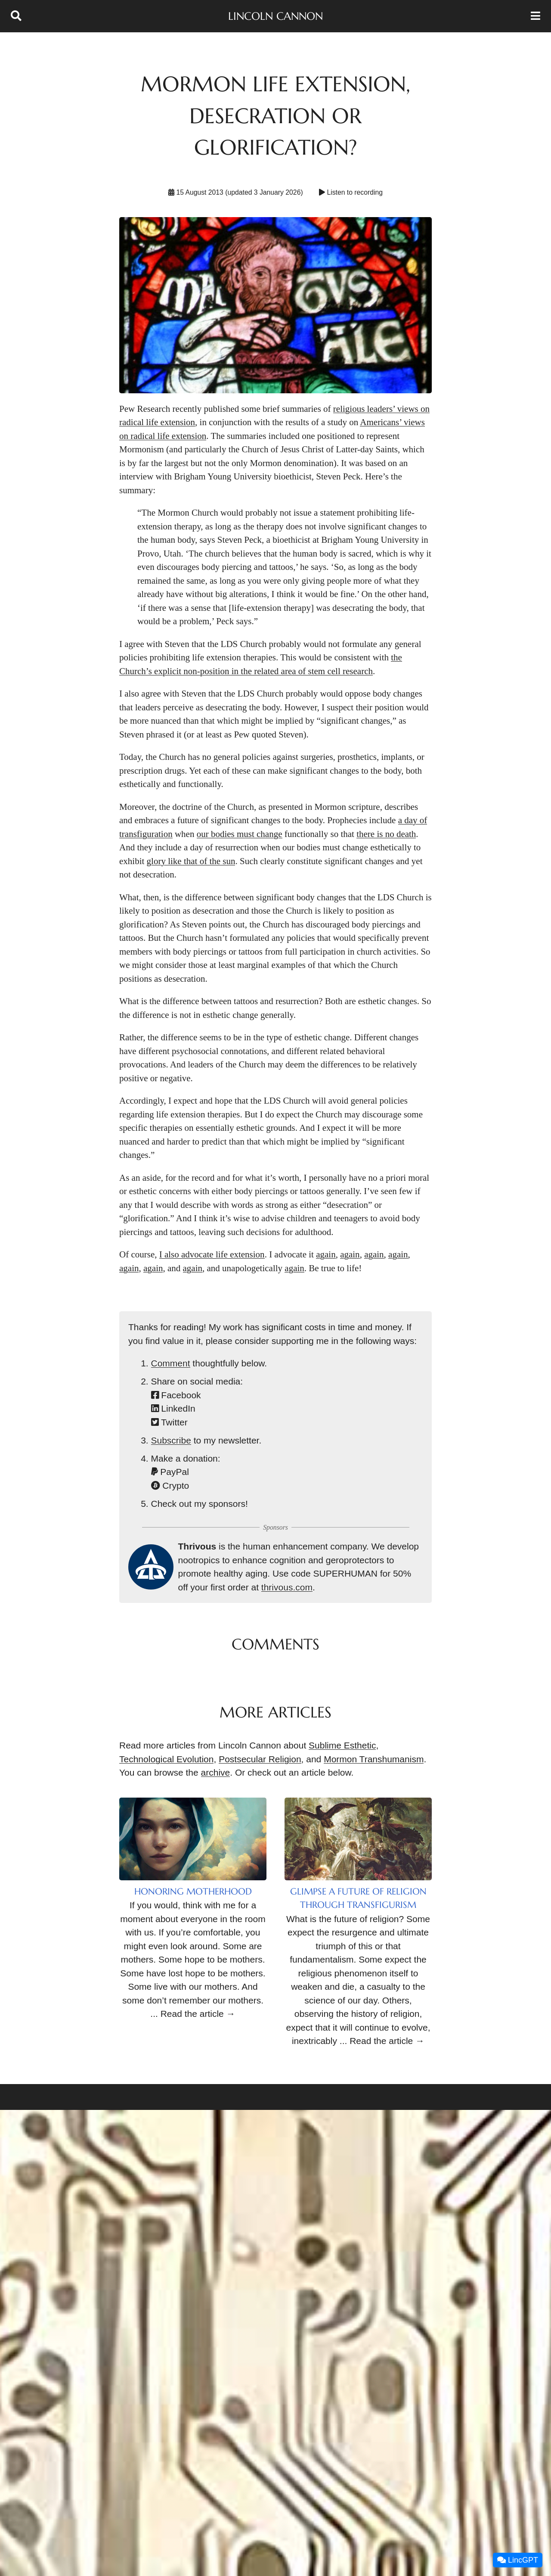  Describe the element at coordinates (287, 1587) in the screenshot. I see `thrivous.com` at that location.